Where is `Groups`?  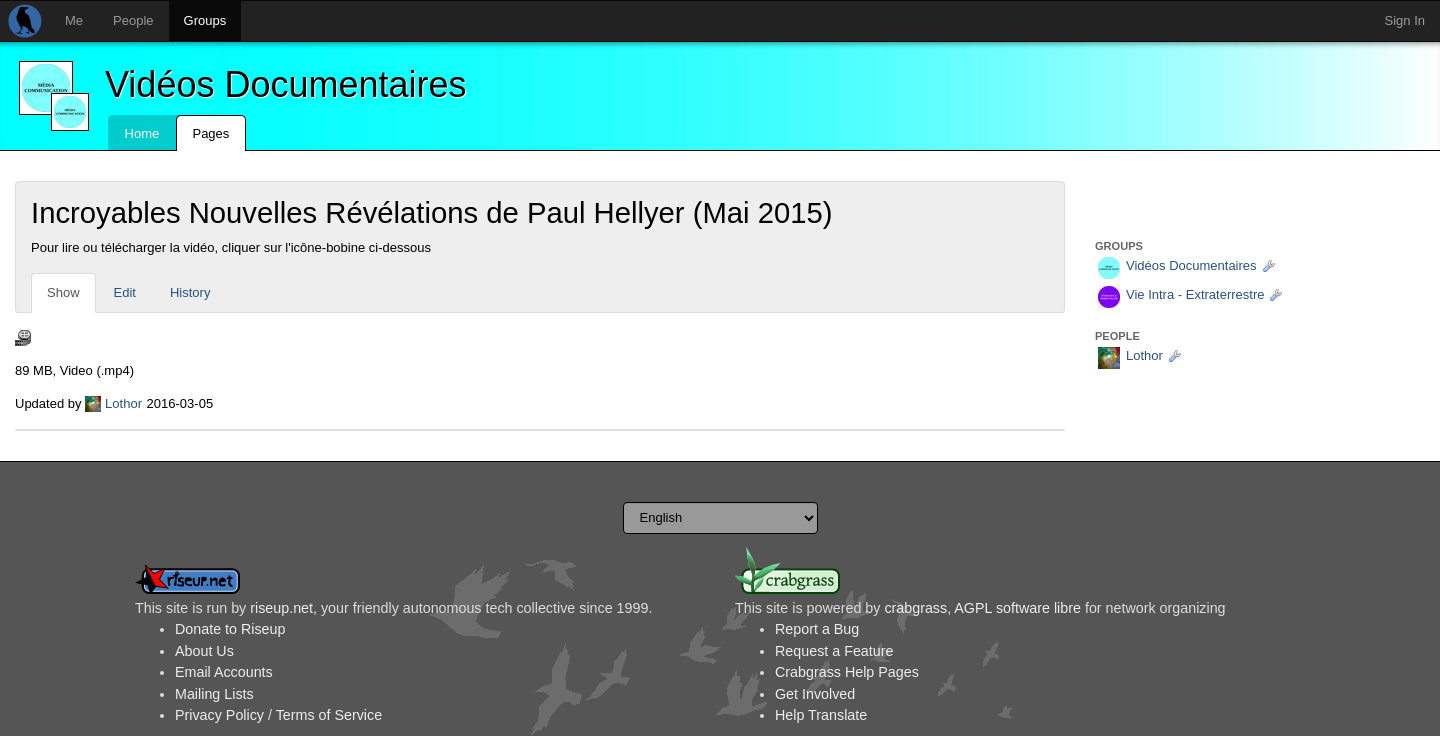 Groups is located at coordinates (205, 20).